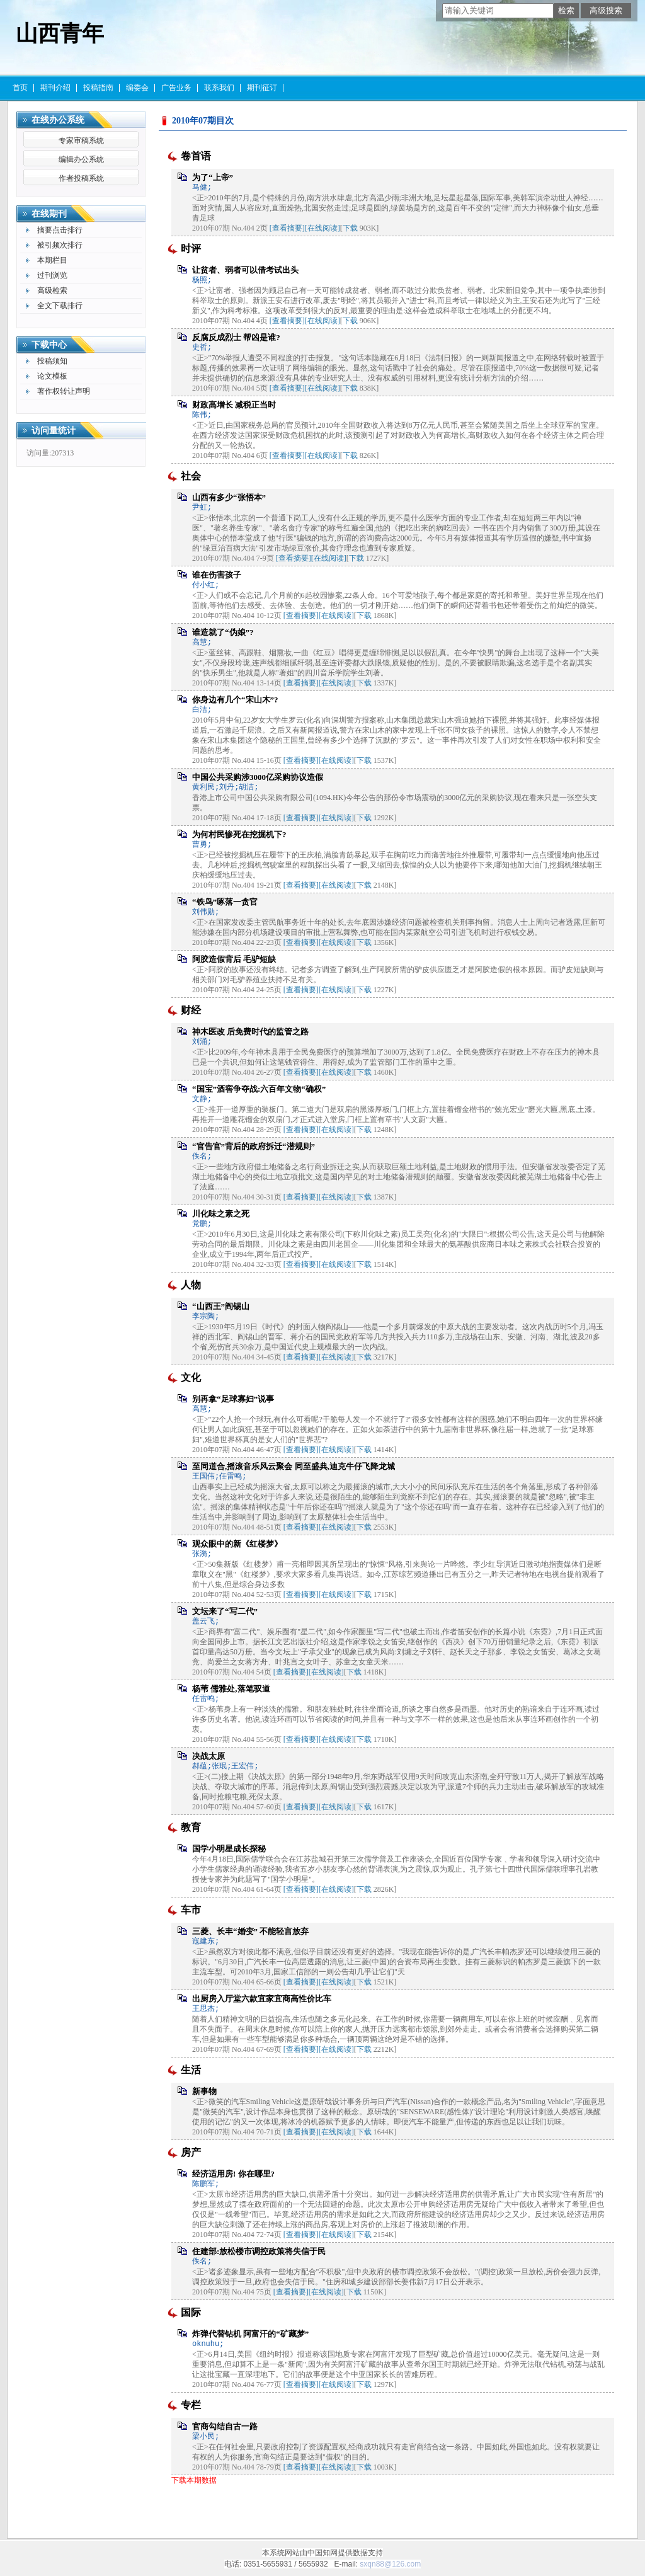 The image size is (645, 2576). Describe the element at coordinates (250, 1031) in the screenshot. I see `神木医改 后免费时代的监管之路` at that location.